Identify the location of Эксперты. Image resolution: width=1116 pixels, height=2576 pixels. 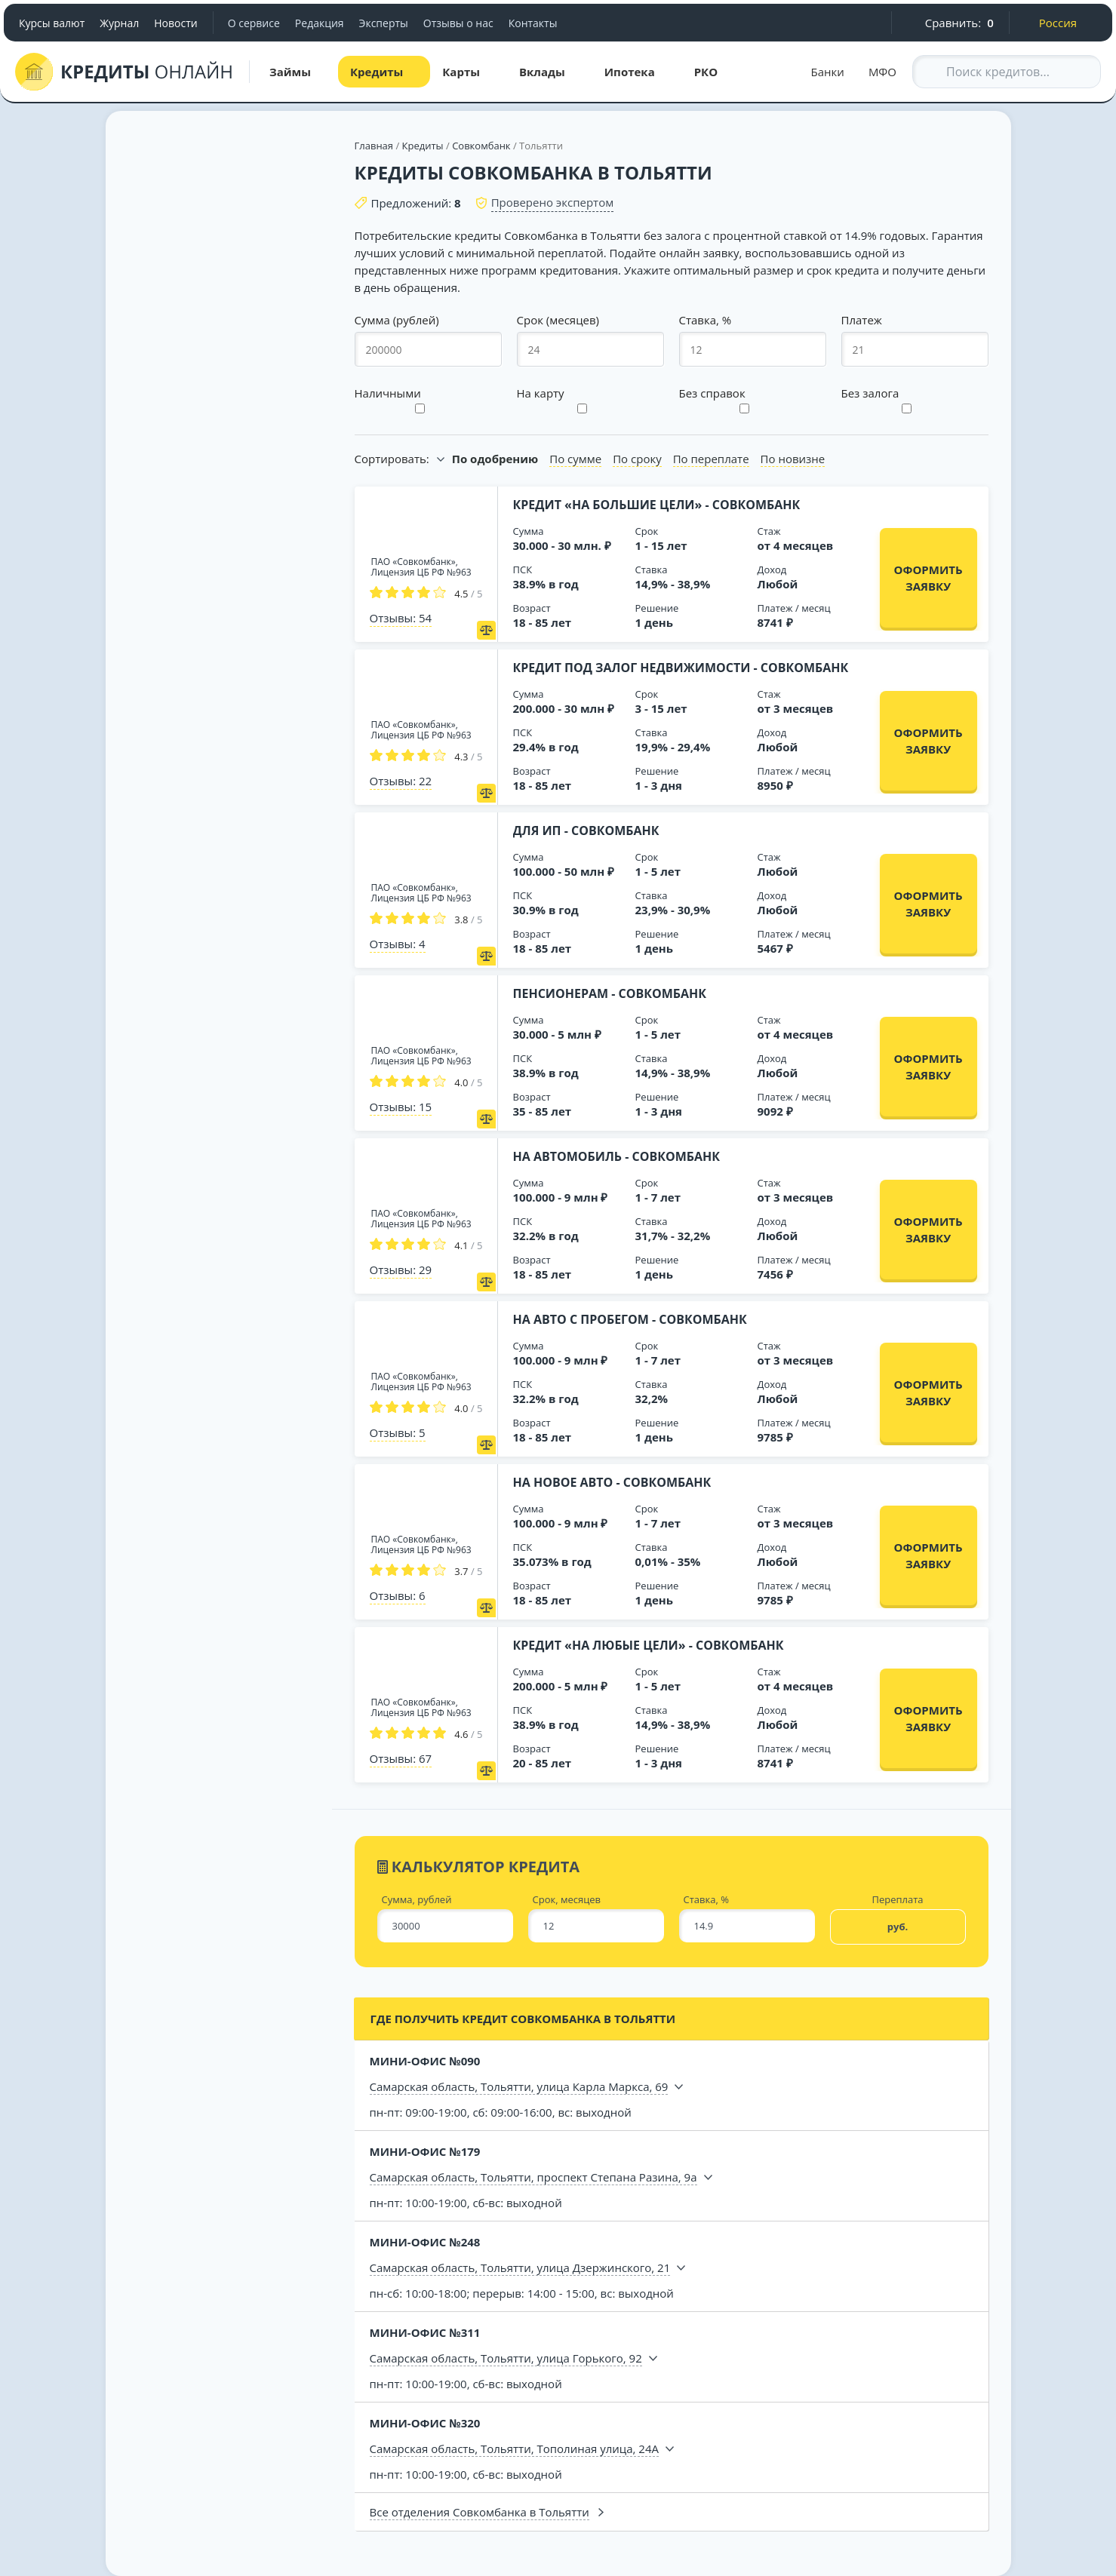
(383, 23).